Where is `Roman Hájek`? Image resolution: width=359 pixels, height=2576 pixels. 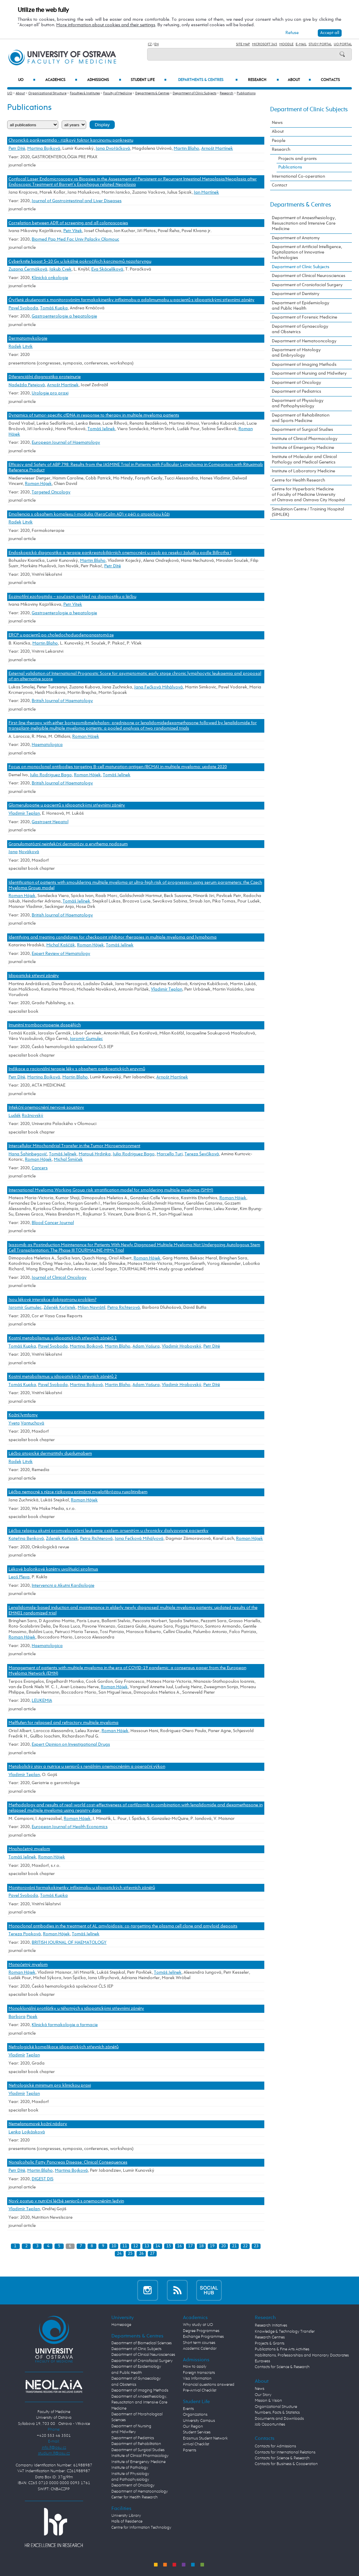 Roman Hájek is located at coordinates (38, 484).